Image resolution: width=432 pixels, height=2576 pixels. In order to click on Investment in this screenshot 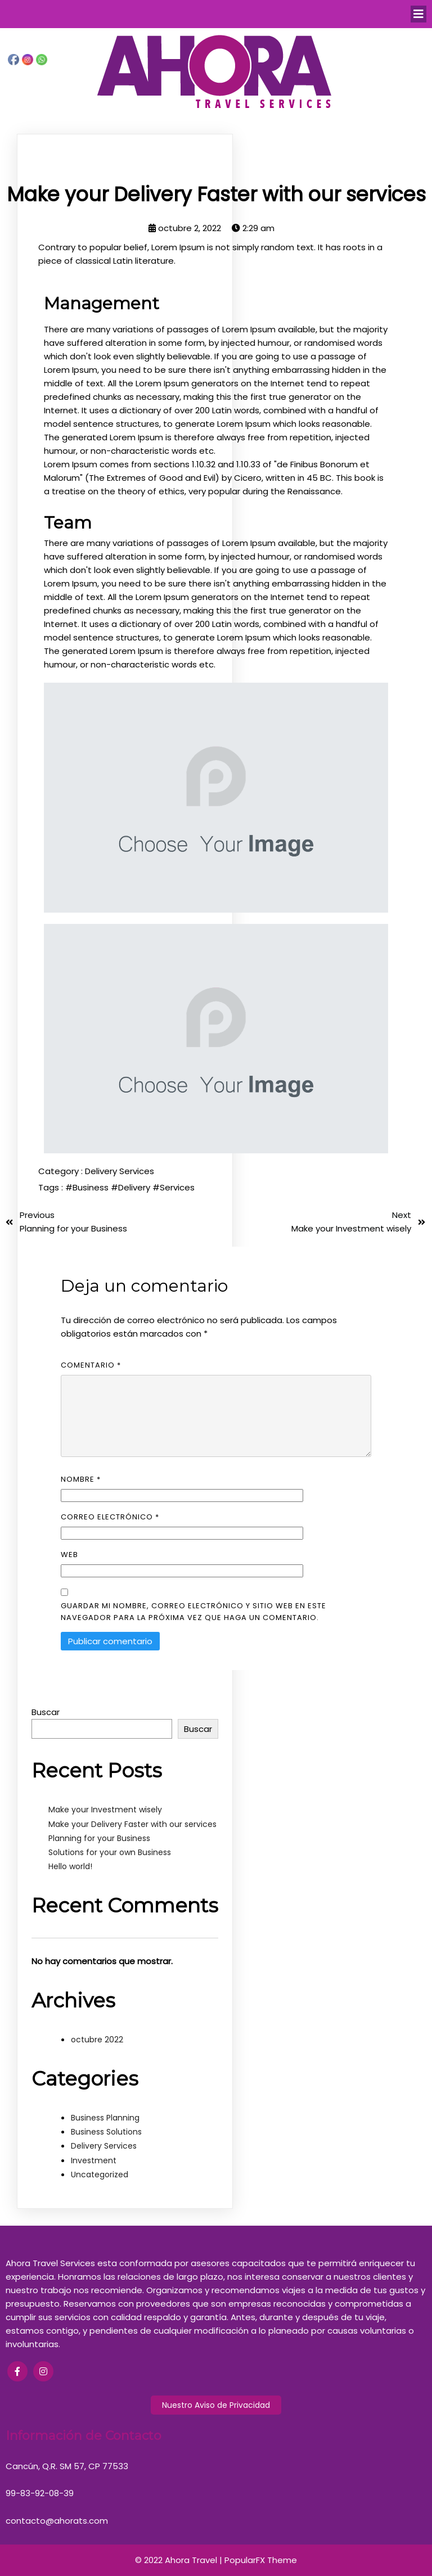, I will do `click(93, 2160)`.